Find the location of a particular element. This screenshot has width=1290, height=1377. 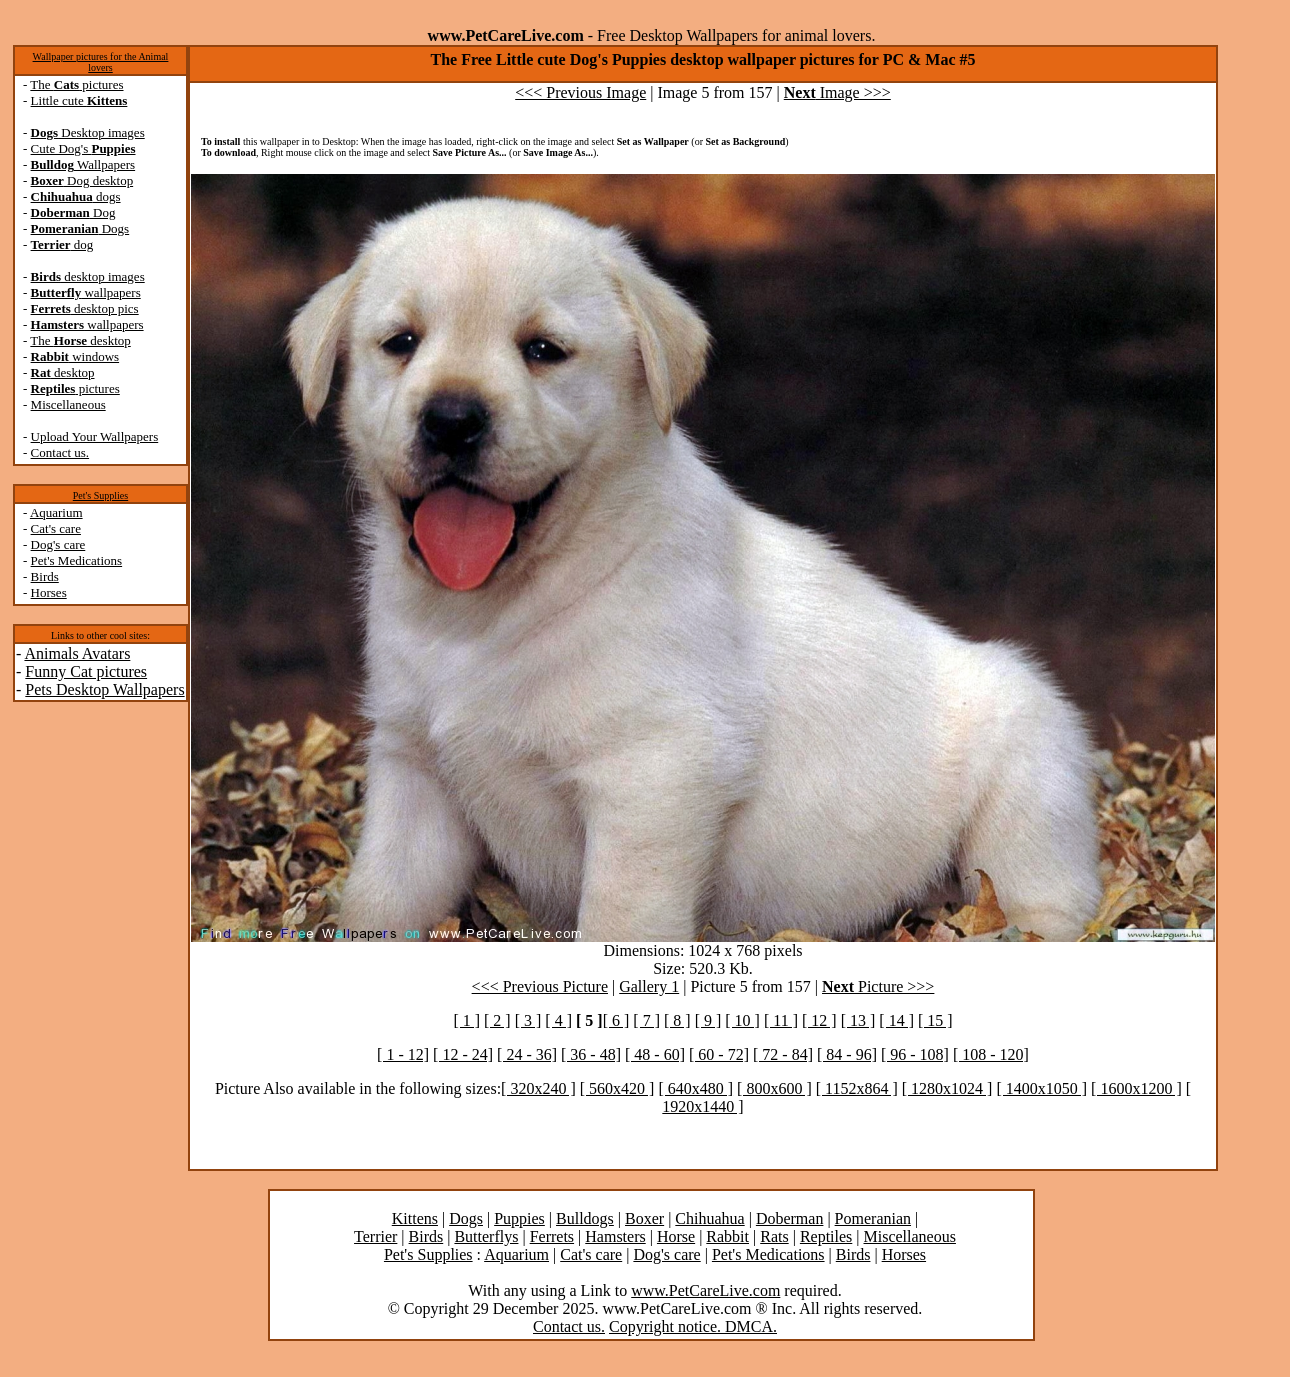

[ 1 ] is located at coordinates (466, 1020).